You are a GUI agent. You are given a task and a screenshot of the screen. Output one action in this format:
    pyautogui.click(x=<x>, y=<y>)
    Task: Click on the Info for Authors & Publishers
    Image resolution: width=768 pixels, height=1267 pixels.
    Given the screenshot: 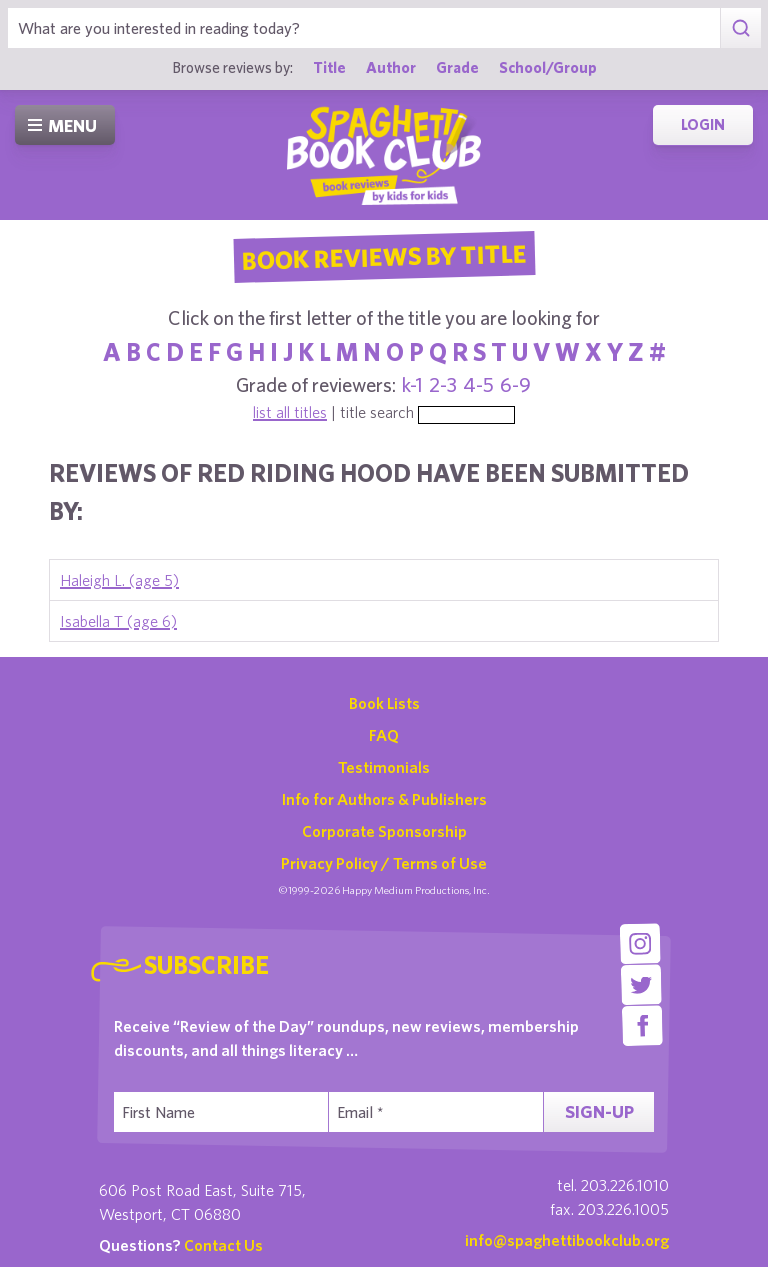 What is the action you would take?
    pyautogui.click(x=384, y=799)
    